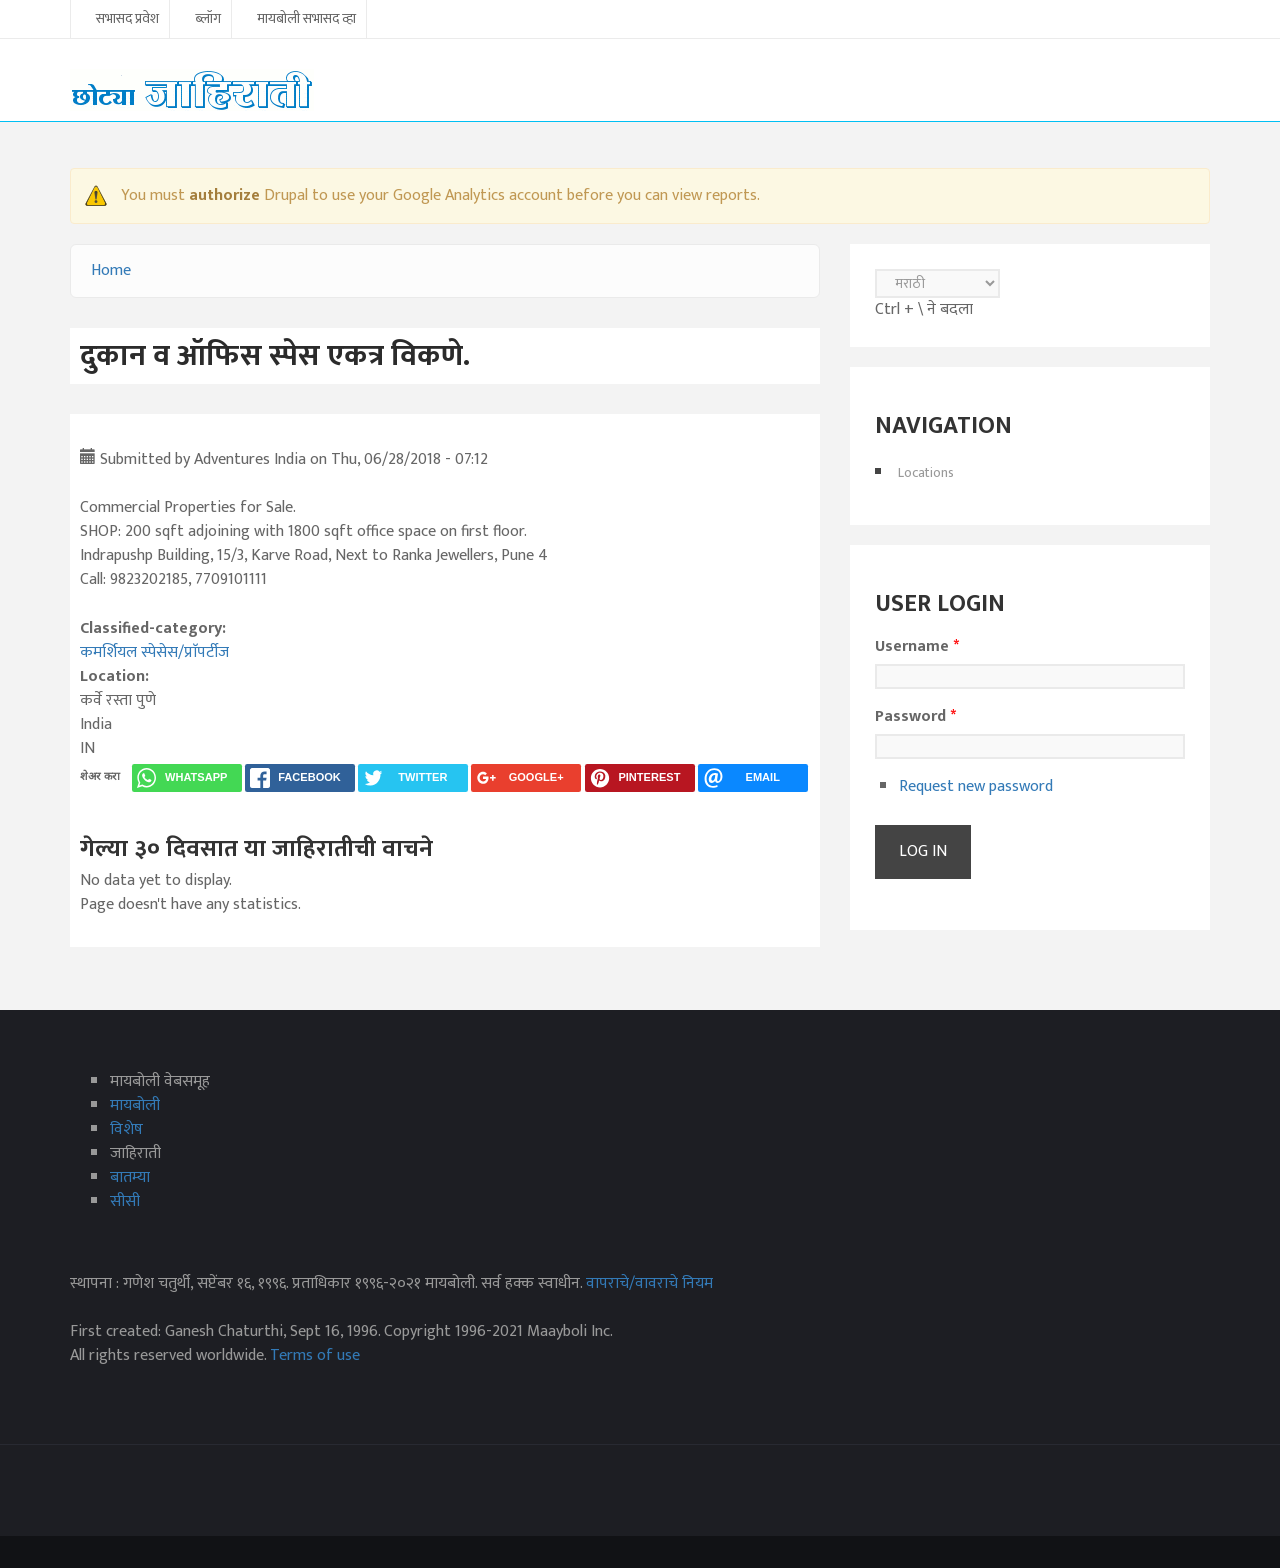  I want to click on ब्लॉग, so click(208, 20).